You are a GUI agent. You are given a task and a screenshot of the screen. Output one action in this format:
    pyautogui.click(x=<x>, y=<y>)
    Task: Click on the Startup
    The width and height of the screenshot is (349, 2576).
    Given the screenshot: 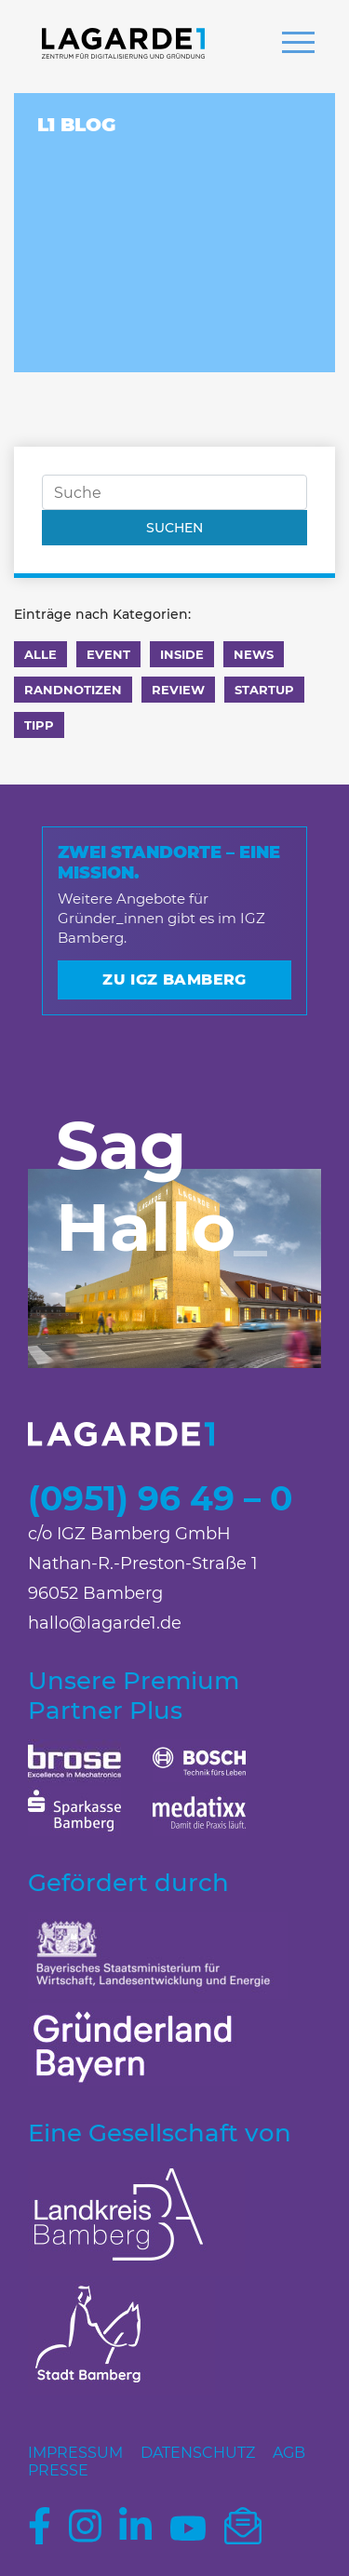 What is the action you would take?
    pyautogui.click(x=264, y=689)
    